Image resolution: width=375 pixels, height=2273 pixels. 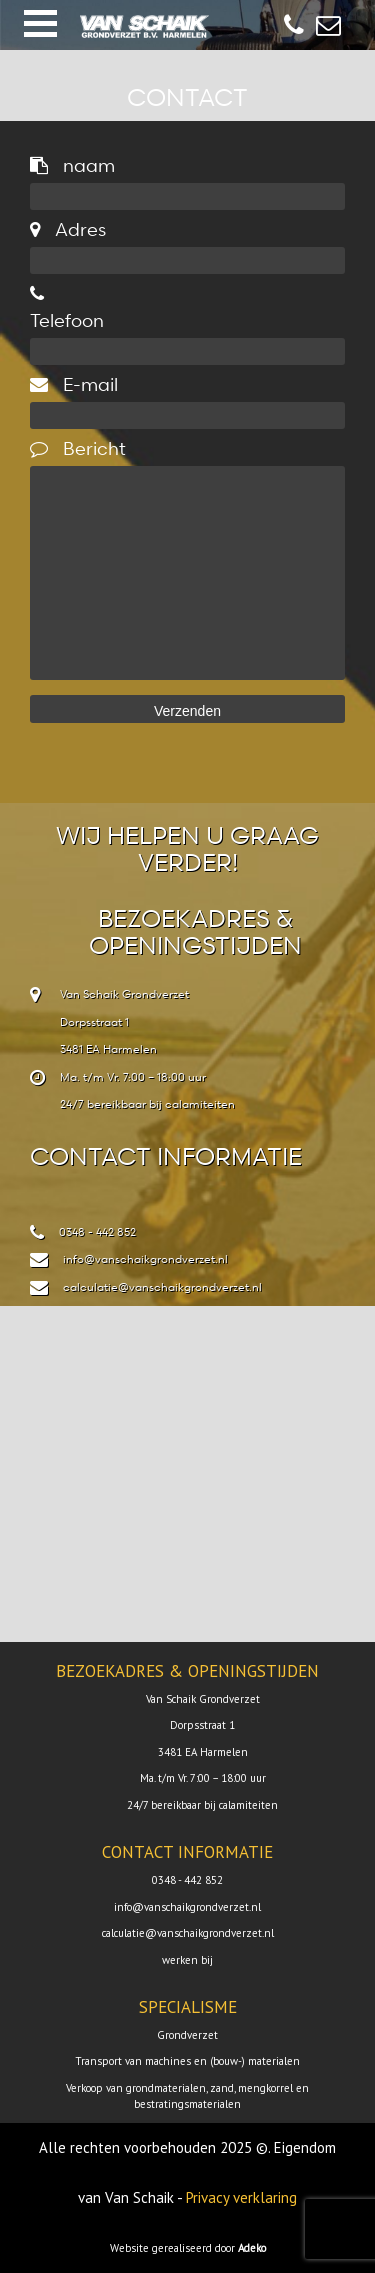 What do you see at coordinates (67, 308) in the screenshot?
I see `Telefoon` at bounding box center [67, 308].